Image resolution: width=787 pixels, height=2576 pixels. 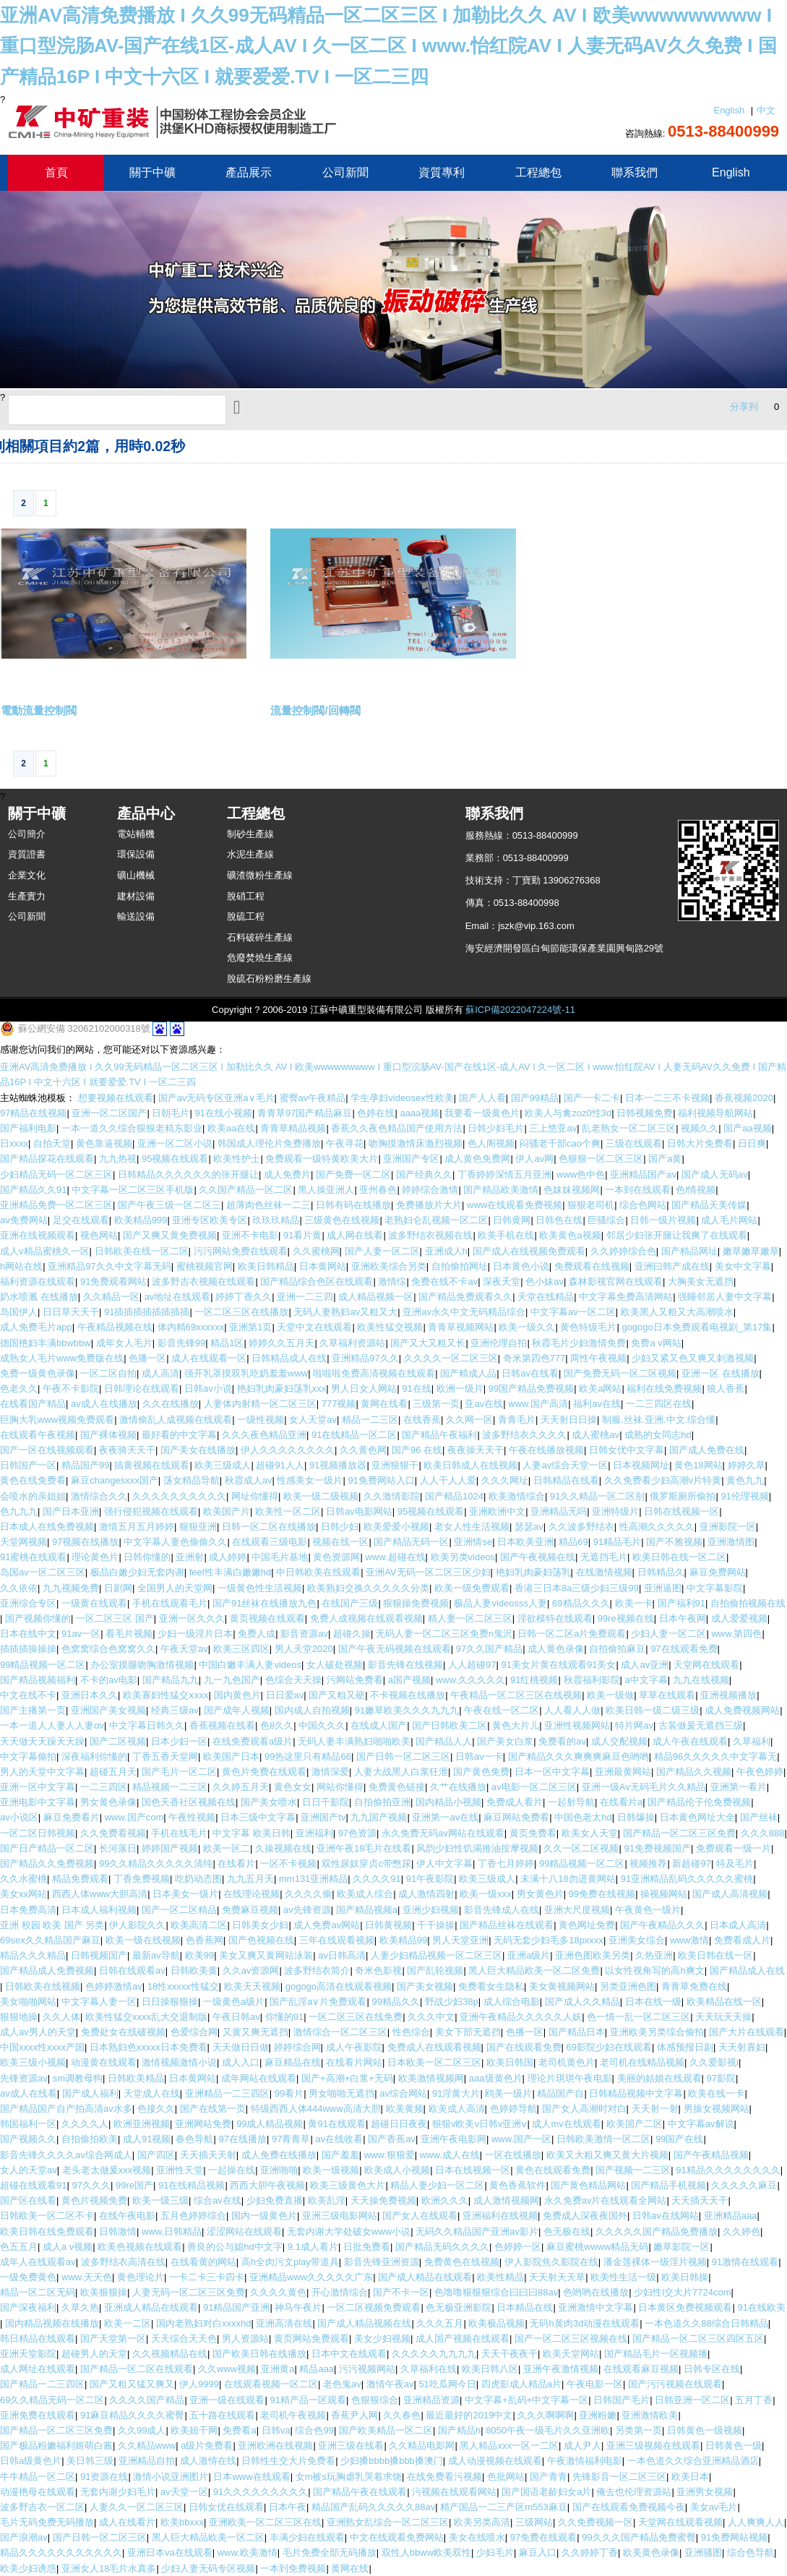 I want to click on 激情午夜av, so click(x=390, y=2384).